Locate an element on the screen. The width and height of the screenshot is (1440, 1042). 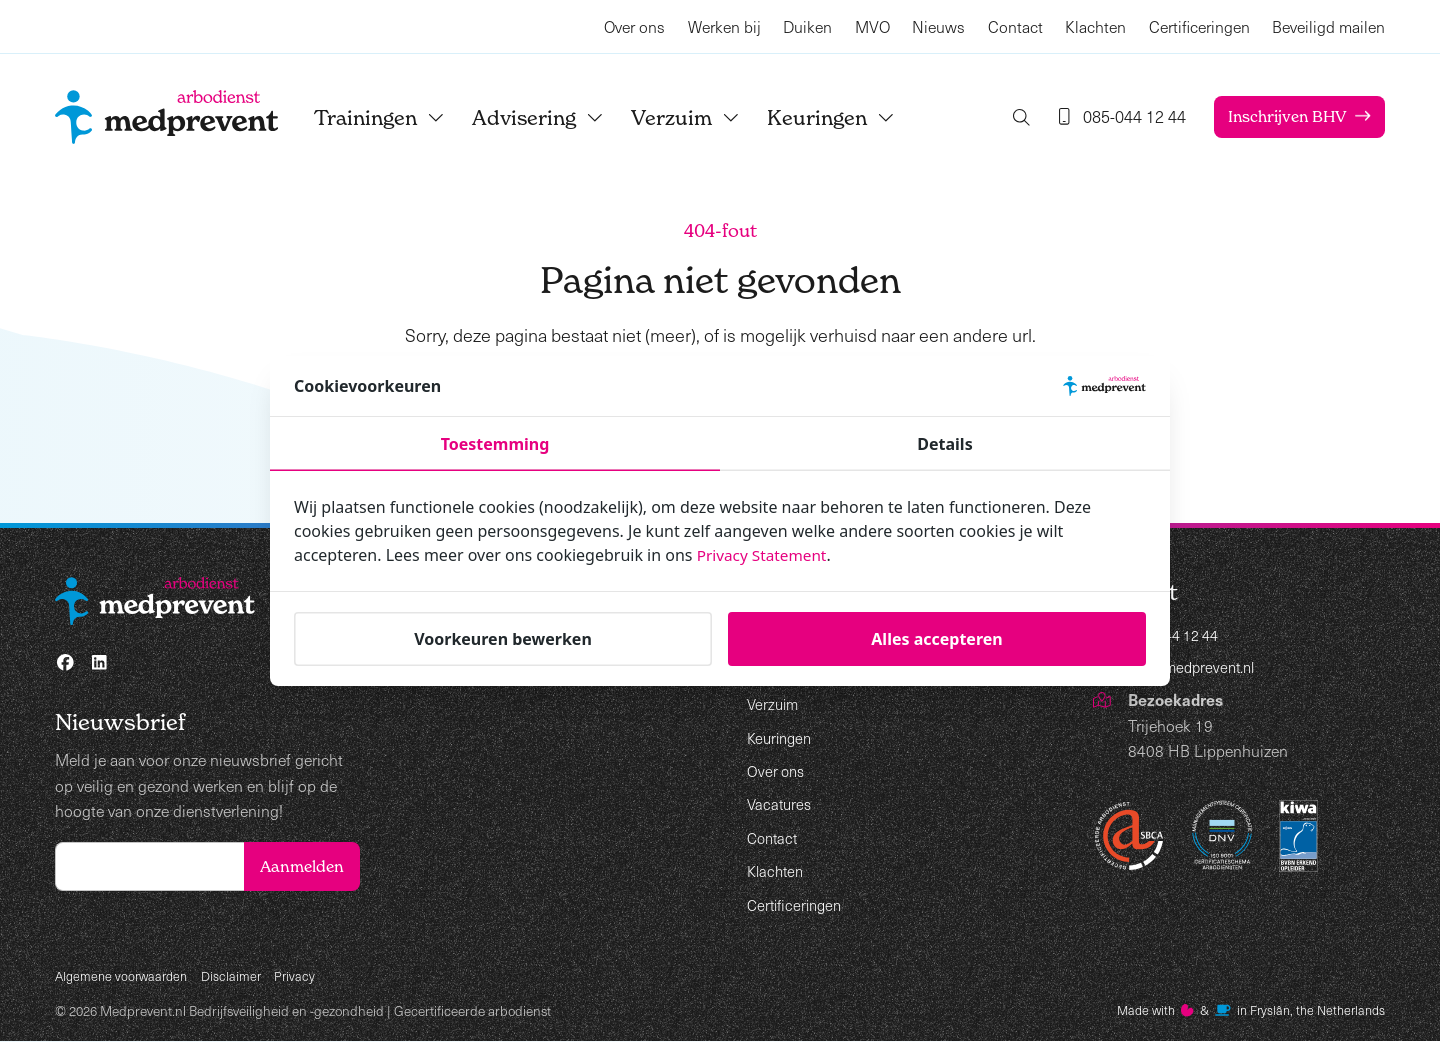
Made with️&in Fryslân, the Netherlands is located at coordinates (1241, 1010).